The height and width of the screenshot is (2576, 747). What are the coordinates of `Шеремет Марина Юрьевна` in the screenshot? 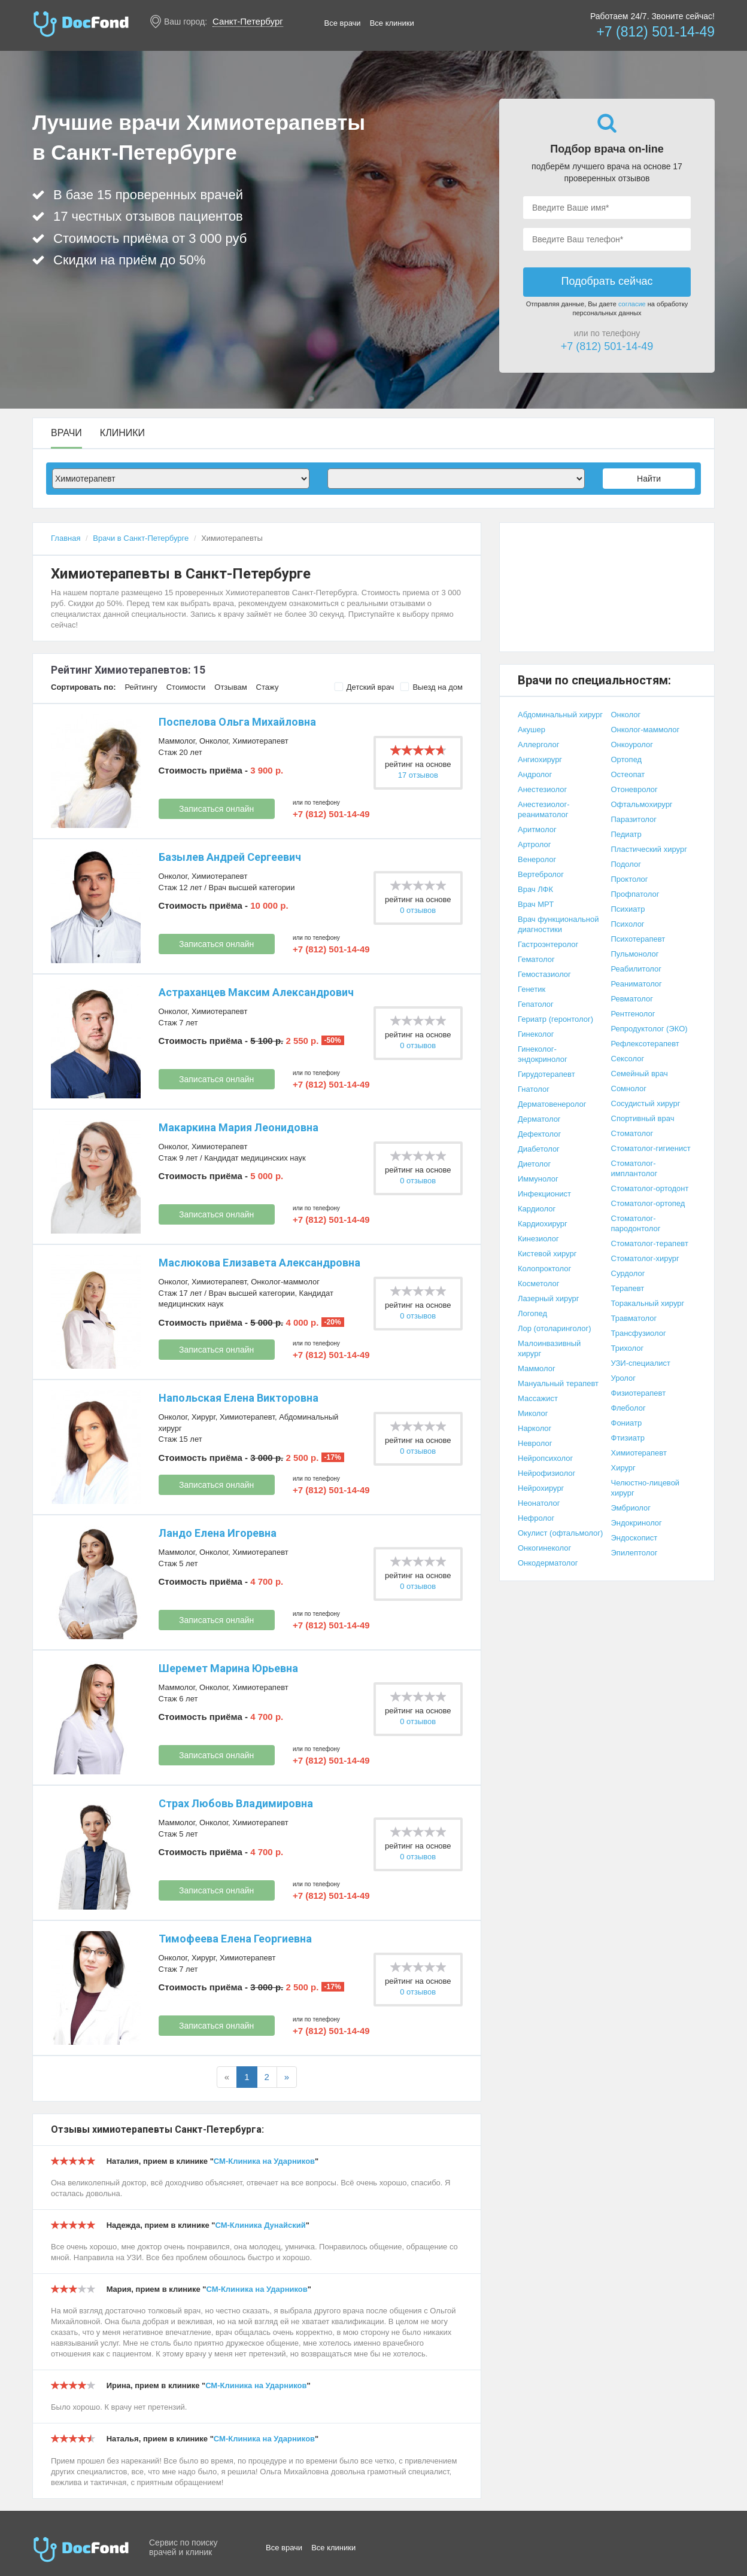 It's located at (228, 1668).